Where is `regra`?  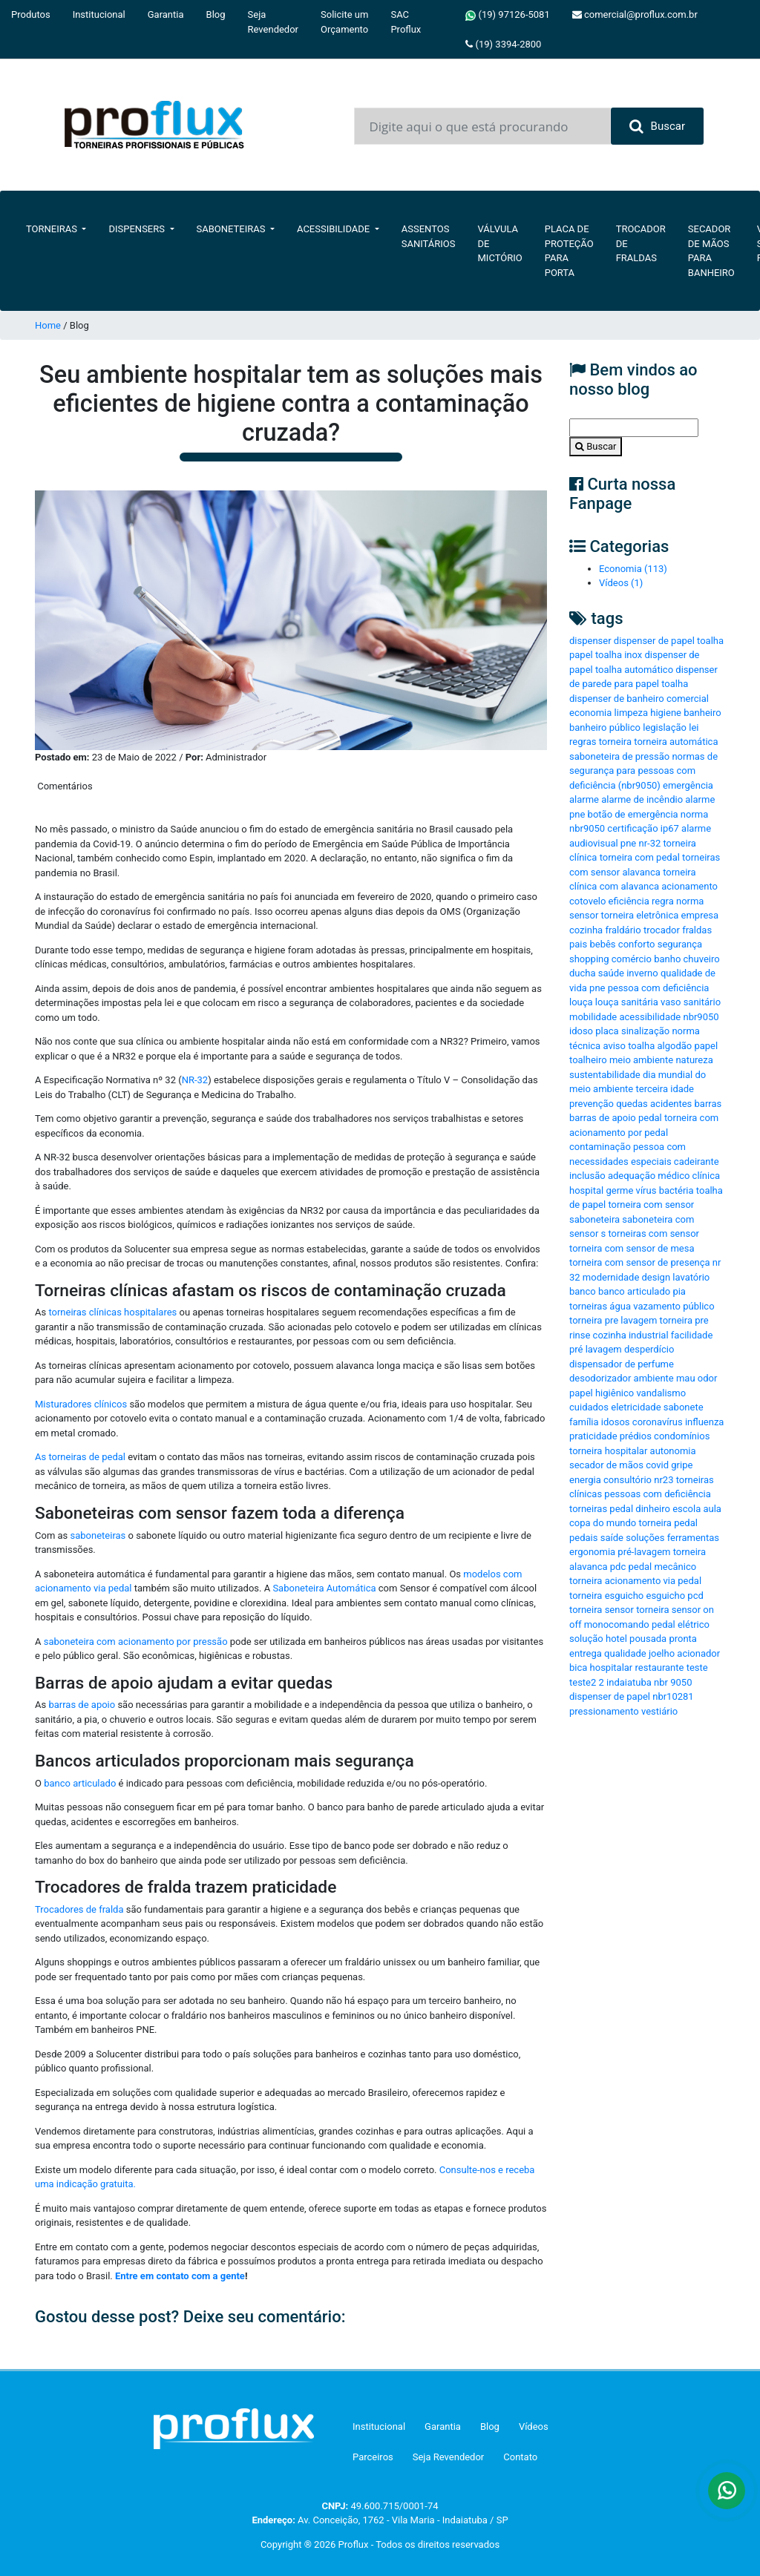 regra is located at coordinates (663, 901).